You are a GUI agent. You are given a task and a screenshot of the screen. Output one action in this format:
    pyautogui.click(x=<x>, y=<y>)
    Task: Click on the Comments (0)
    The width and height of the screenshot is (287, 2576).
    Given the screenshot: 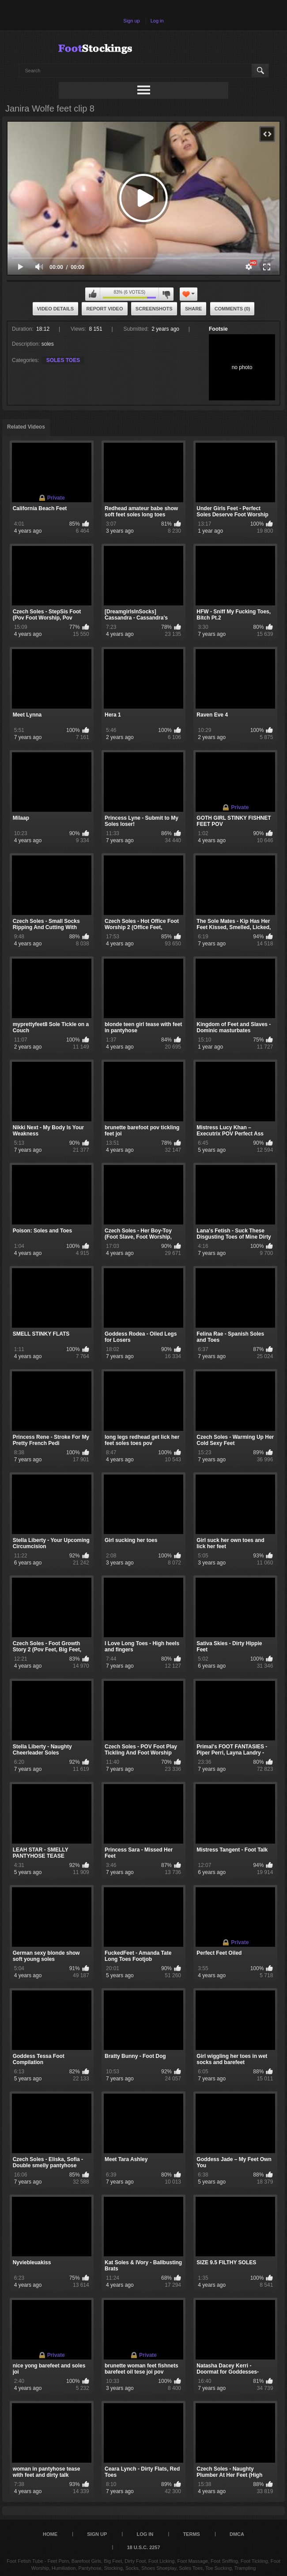 What is the action you would take?
    pyautogui.click(x=232, y=308)
    